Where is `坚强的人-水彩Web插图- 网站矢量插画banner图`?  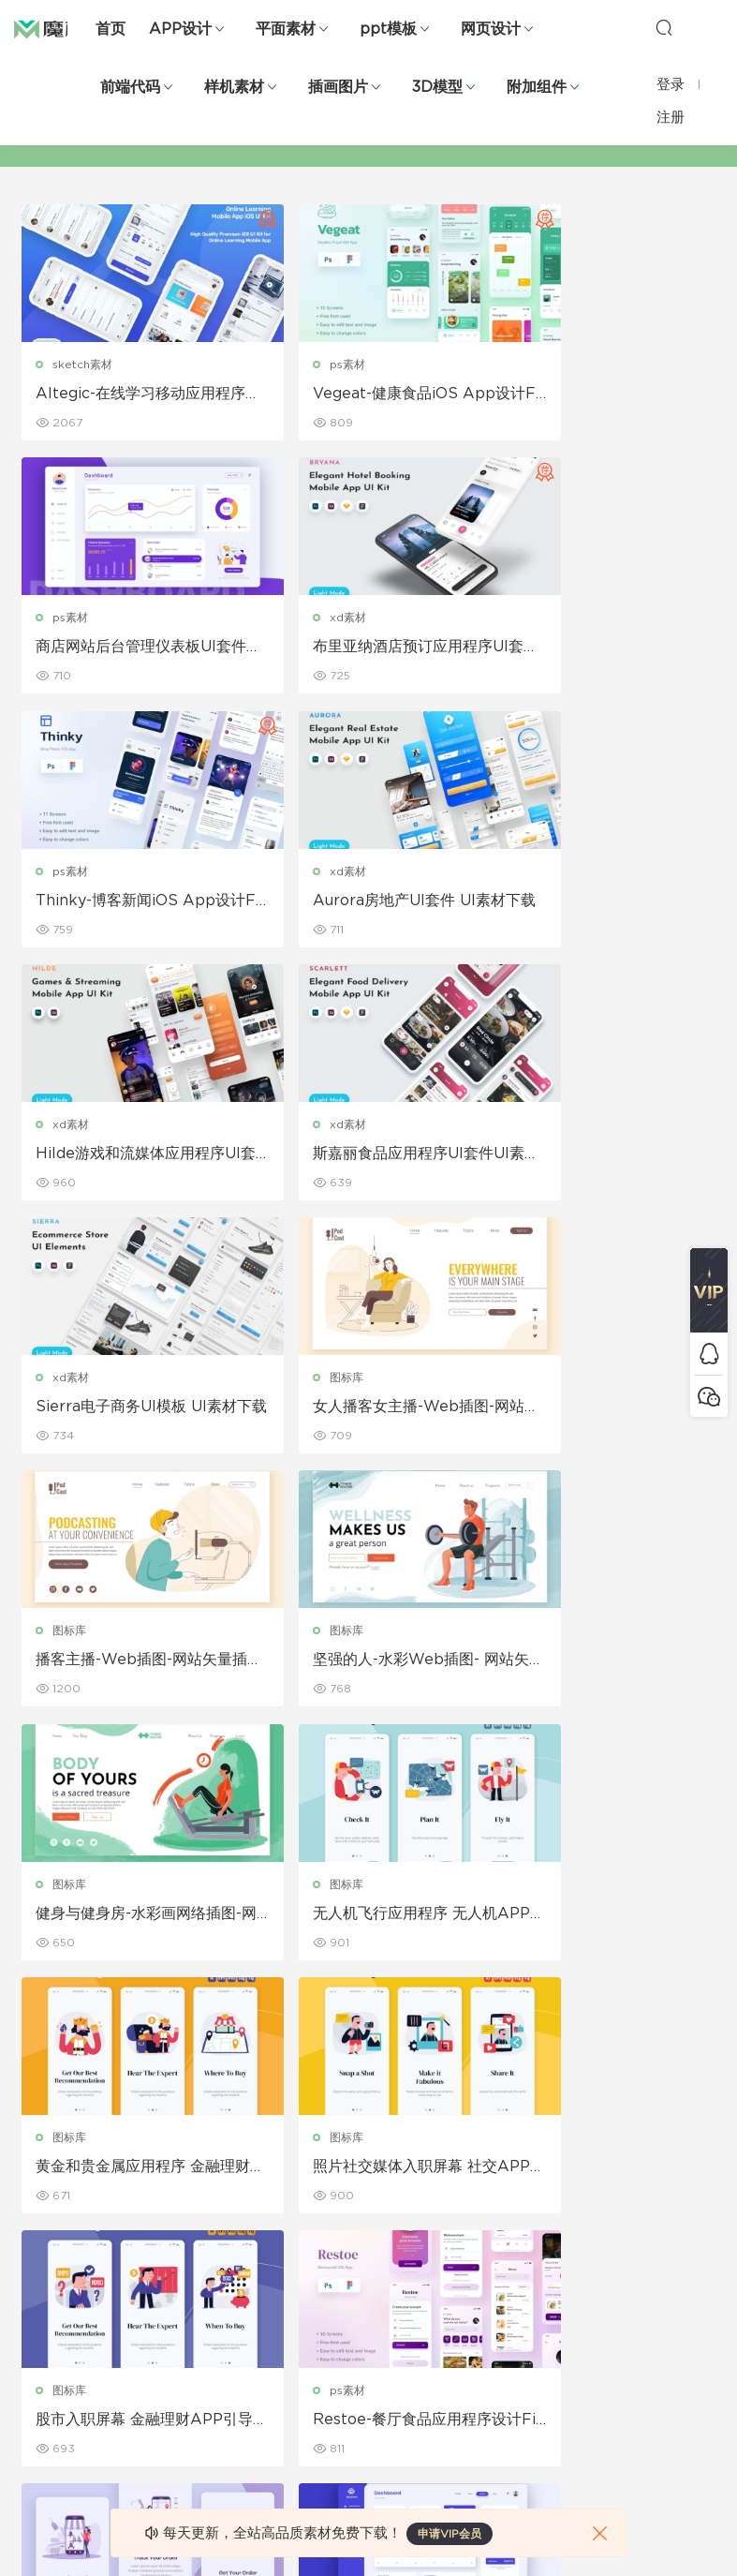
坚强的人-水彩Web插图- 网站矢量插画banner图 is located at coordinates (603, 1159).